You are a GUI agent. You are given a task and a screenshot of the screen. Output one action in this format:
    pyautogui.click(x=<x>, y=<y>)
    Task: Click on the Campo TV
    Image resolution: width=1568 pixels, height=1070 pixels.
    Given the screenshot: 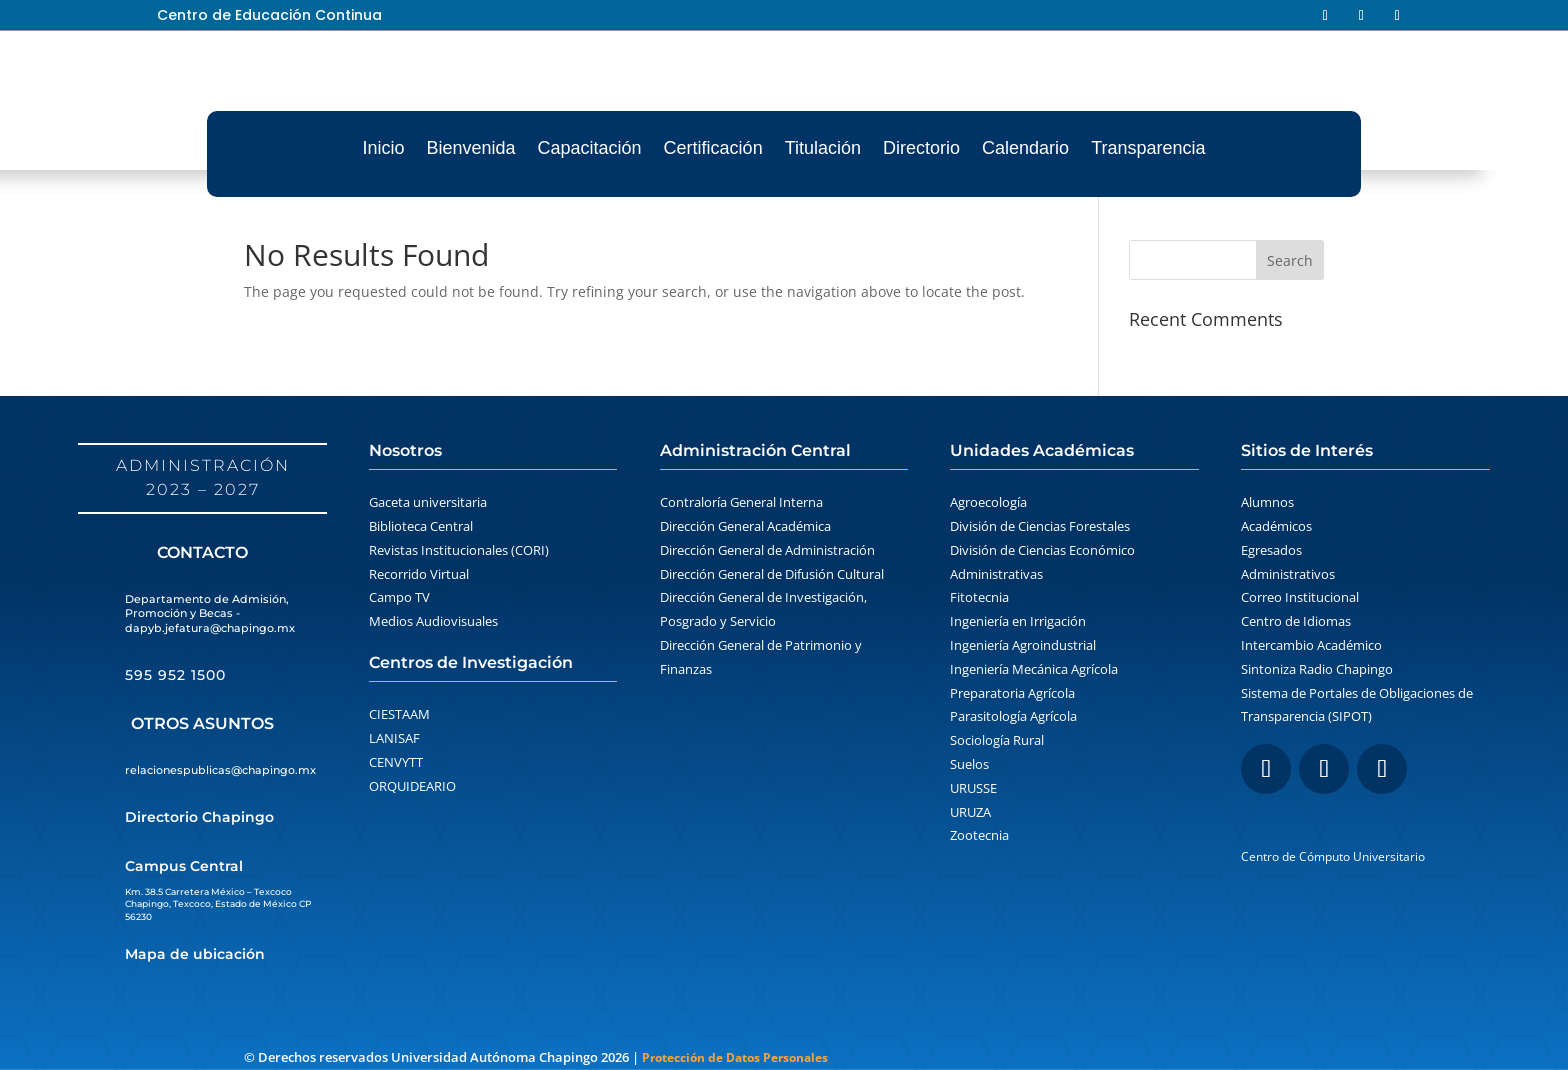 What is the action you would take?
    pyautogui.click(x=399, y=597)
    